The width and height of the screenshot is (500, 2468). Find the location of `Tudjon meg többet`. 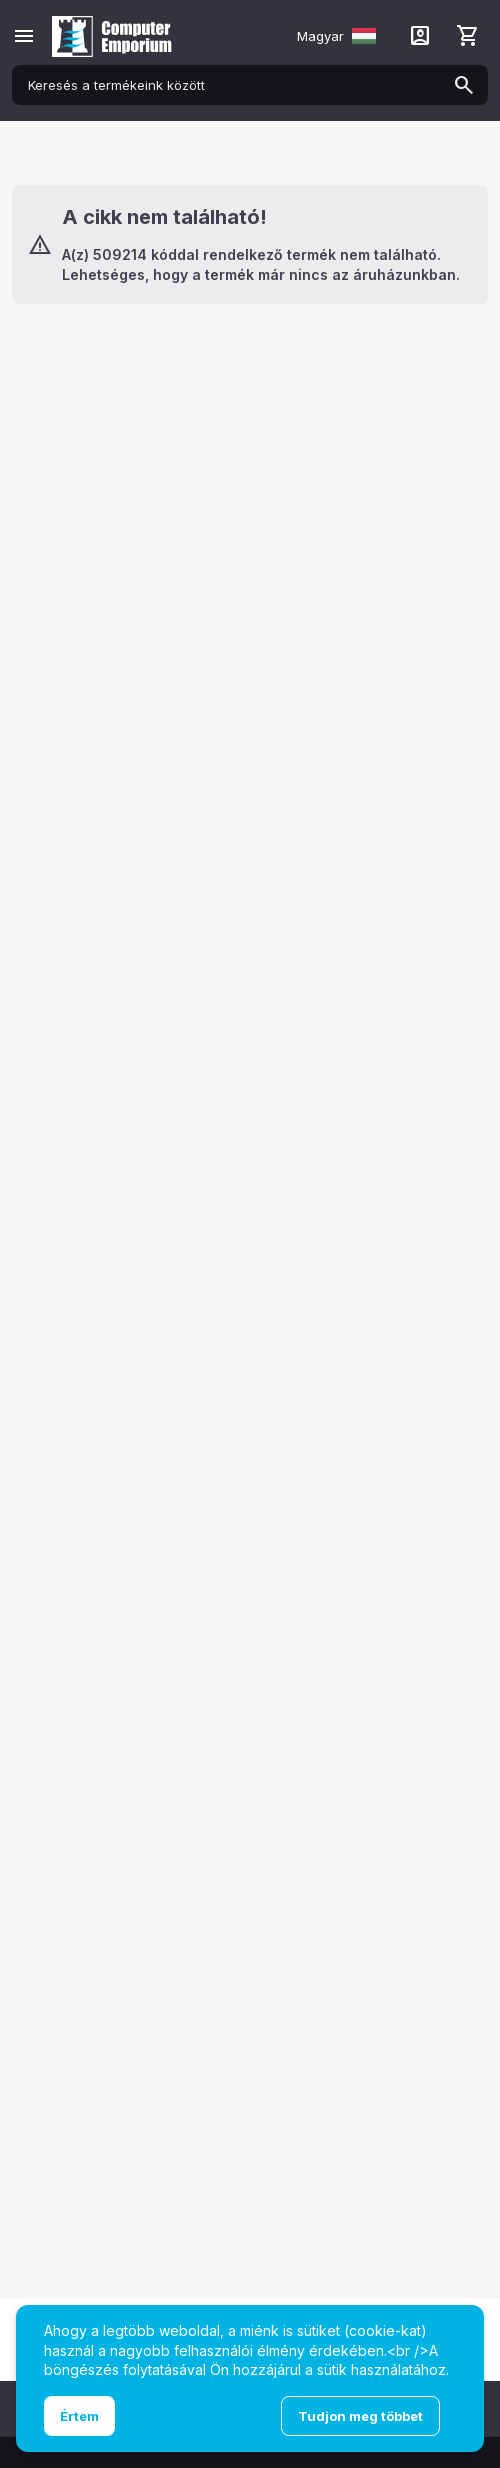

Tudjon meg többet is located at coordinates (360, 2416).